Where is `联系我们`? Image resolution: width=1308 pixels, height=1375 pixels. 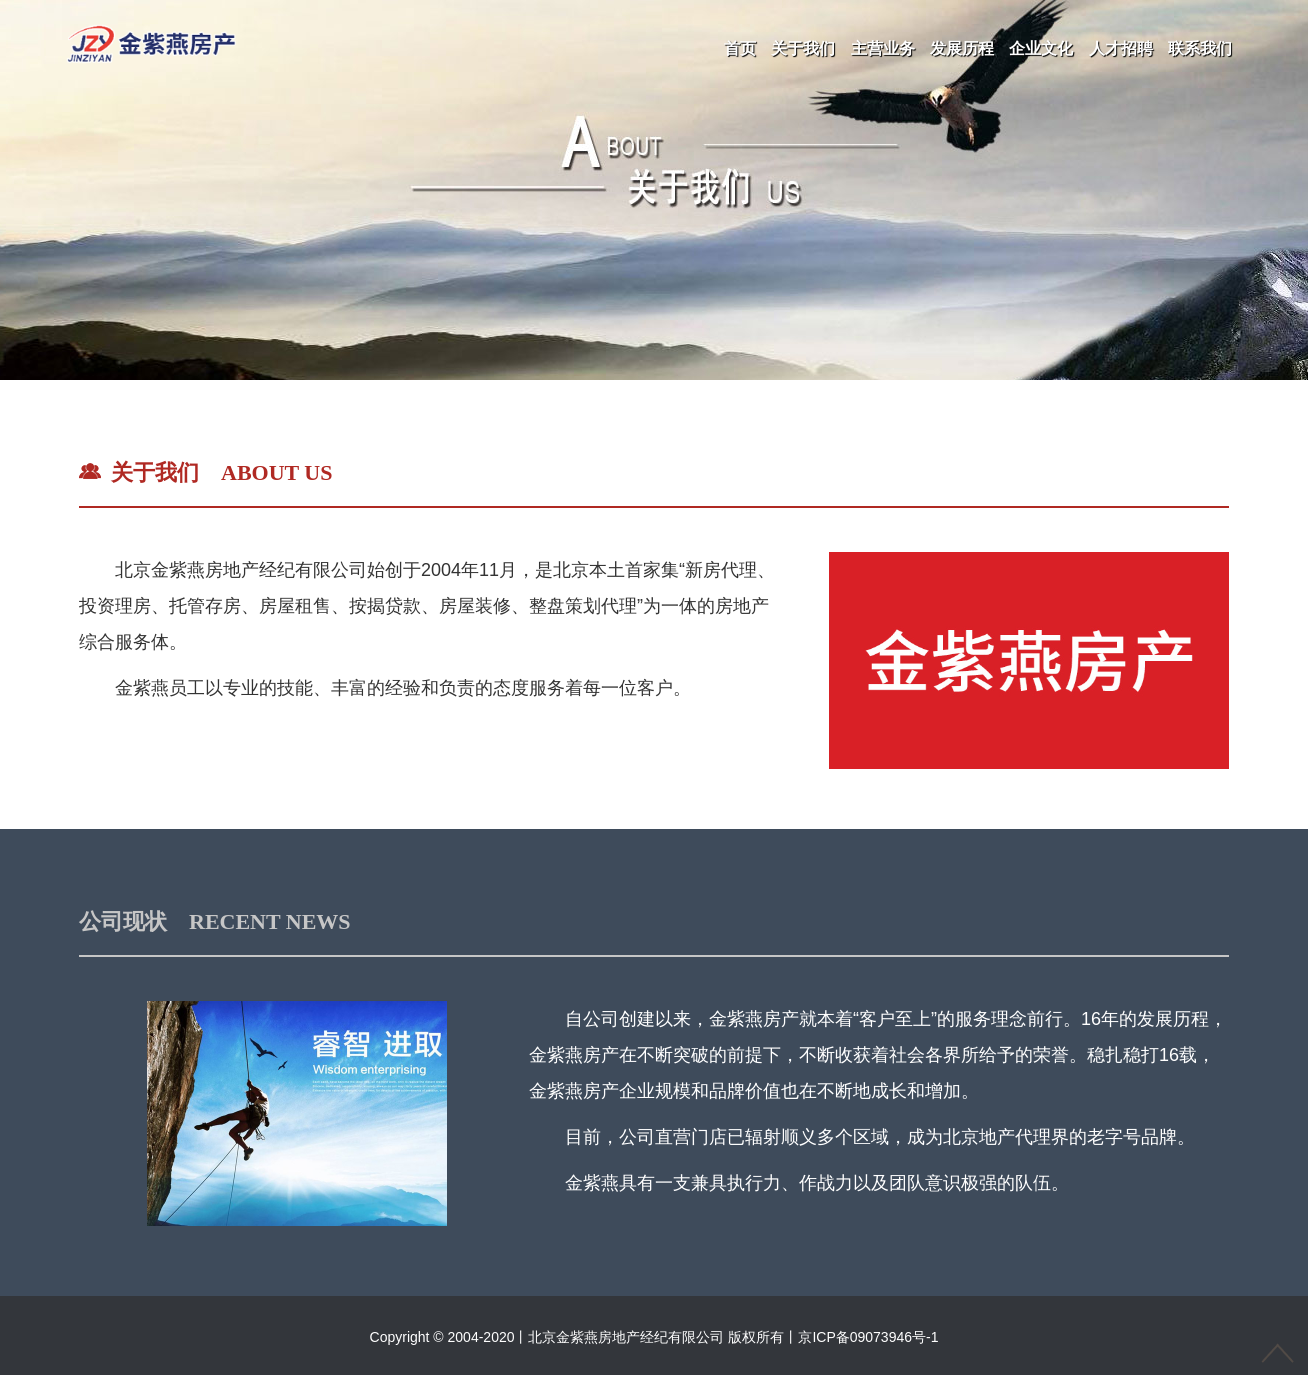 联系我们 is located at coordinates (1200, 48).